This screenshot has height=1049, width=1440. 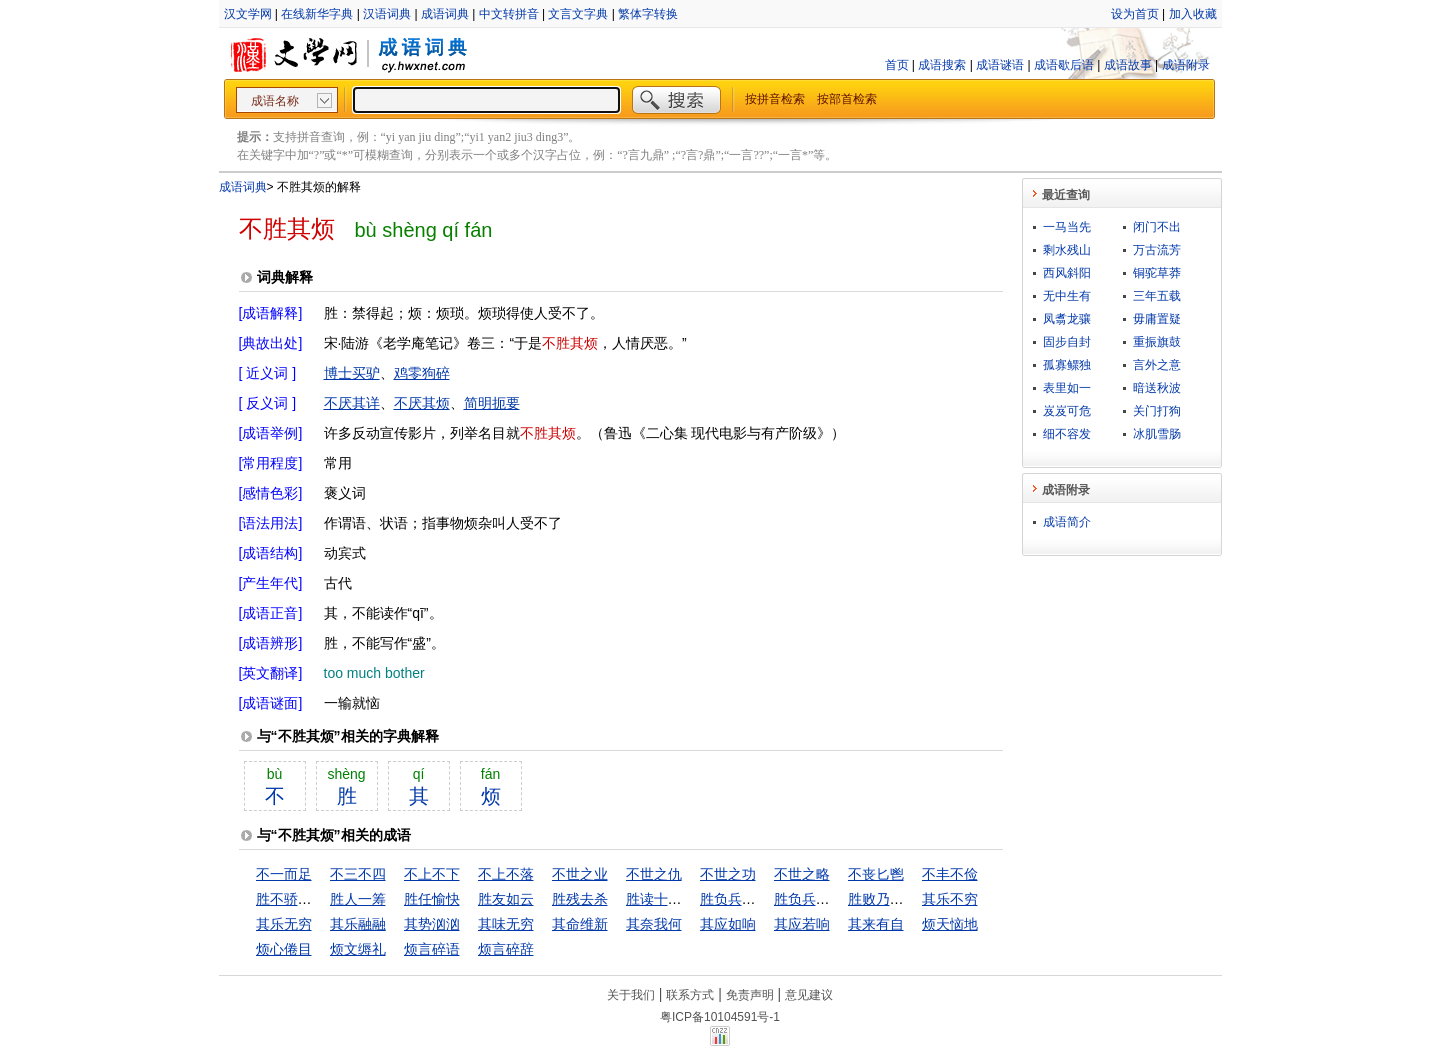 I want to click on 冰肌雪肠, so click(x=1157, y=434).